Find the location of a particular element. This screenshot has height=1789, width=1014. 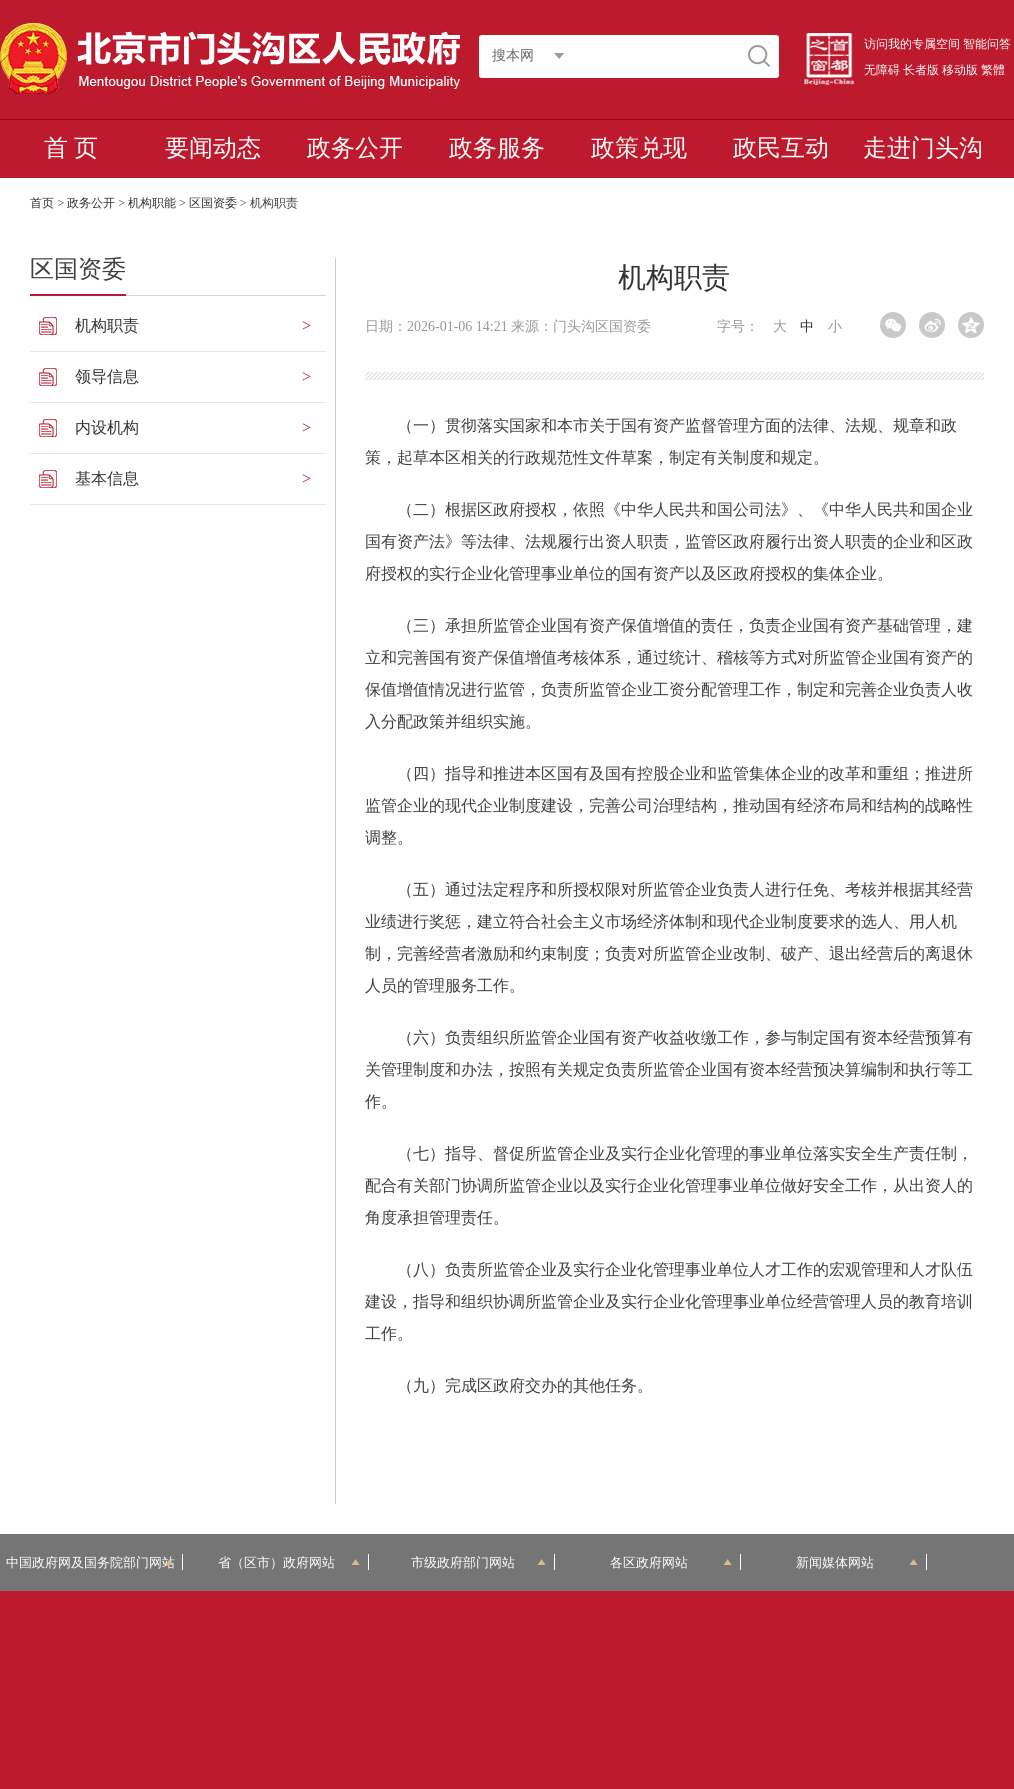

首页 is located at coordinates (42, 203).